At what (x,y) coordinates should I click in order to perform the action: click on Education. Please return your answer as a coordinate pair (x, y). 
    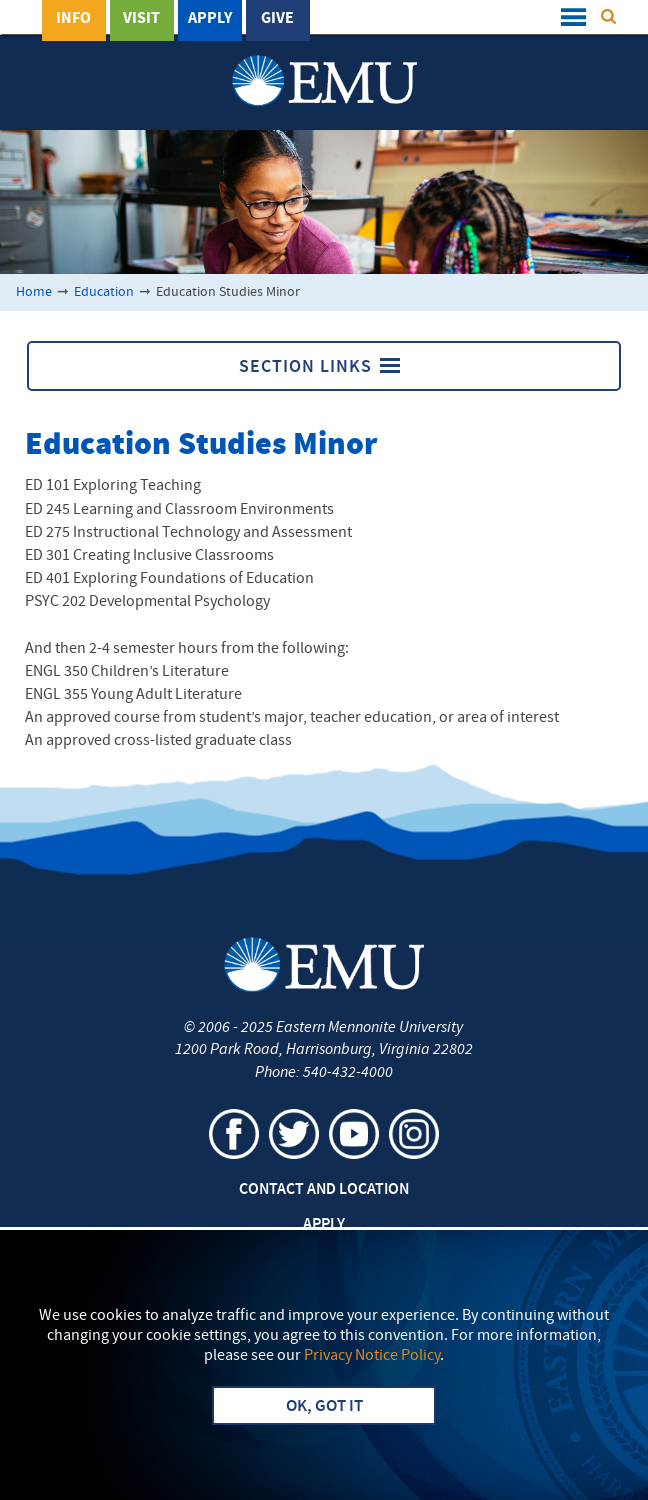
    Looking at the image, I should click on (104, 292).